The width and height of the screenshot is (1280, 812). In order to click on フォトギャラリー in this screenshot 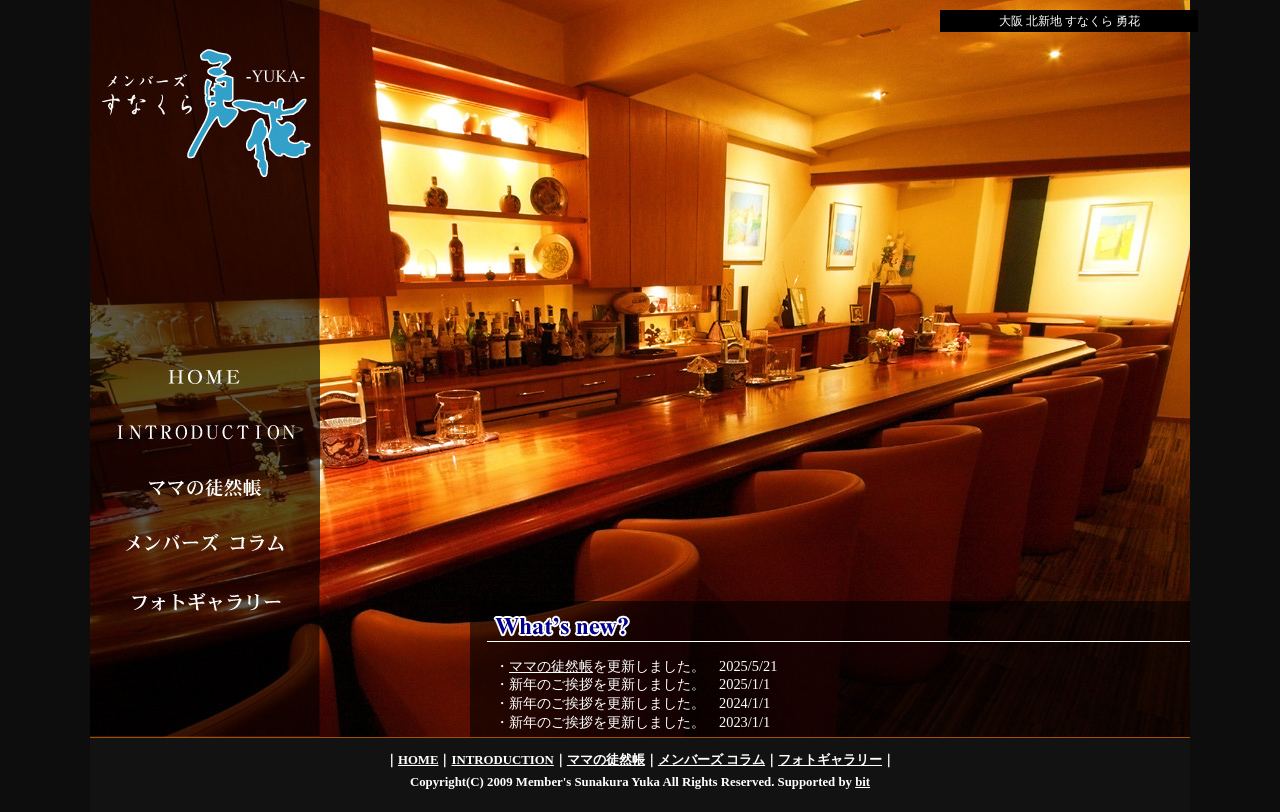, I will do `click(830, 760)`.